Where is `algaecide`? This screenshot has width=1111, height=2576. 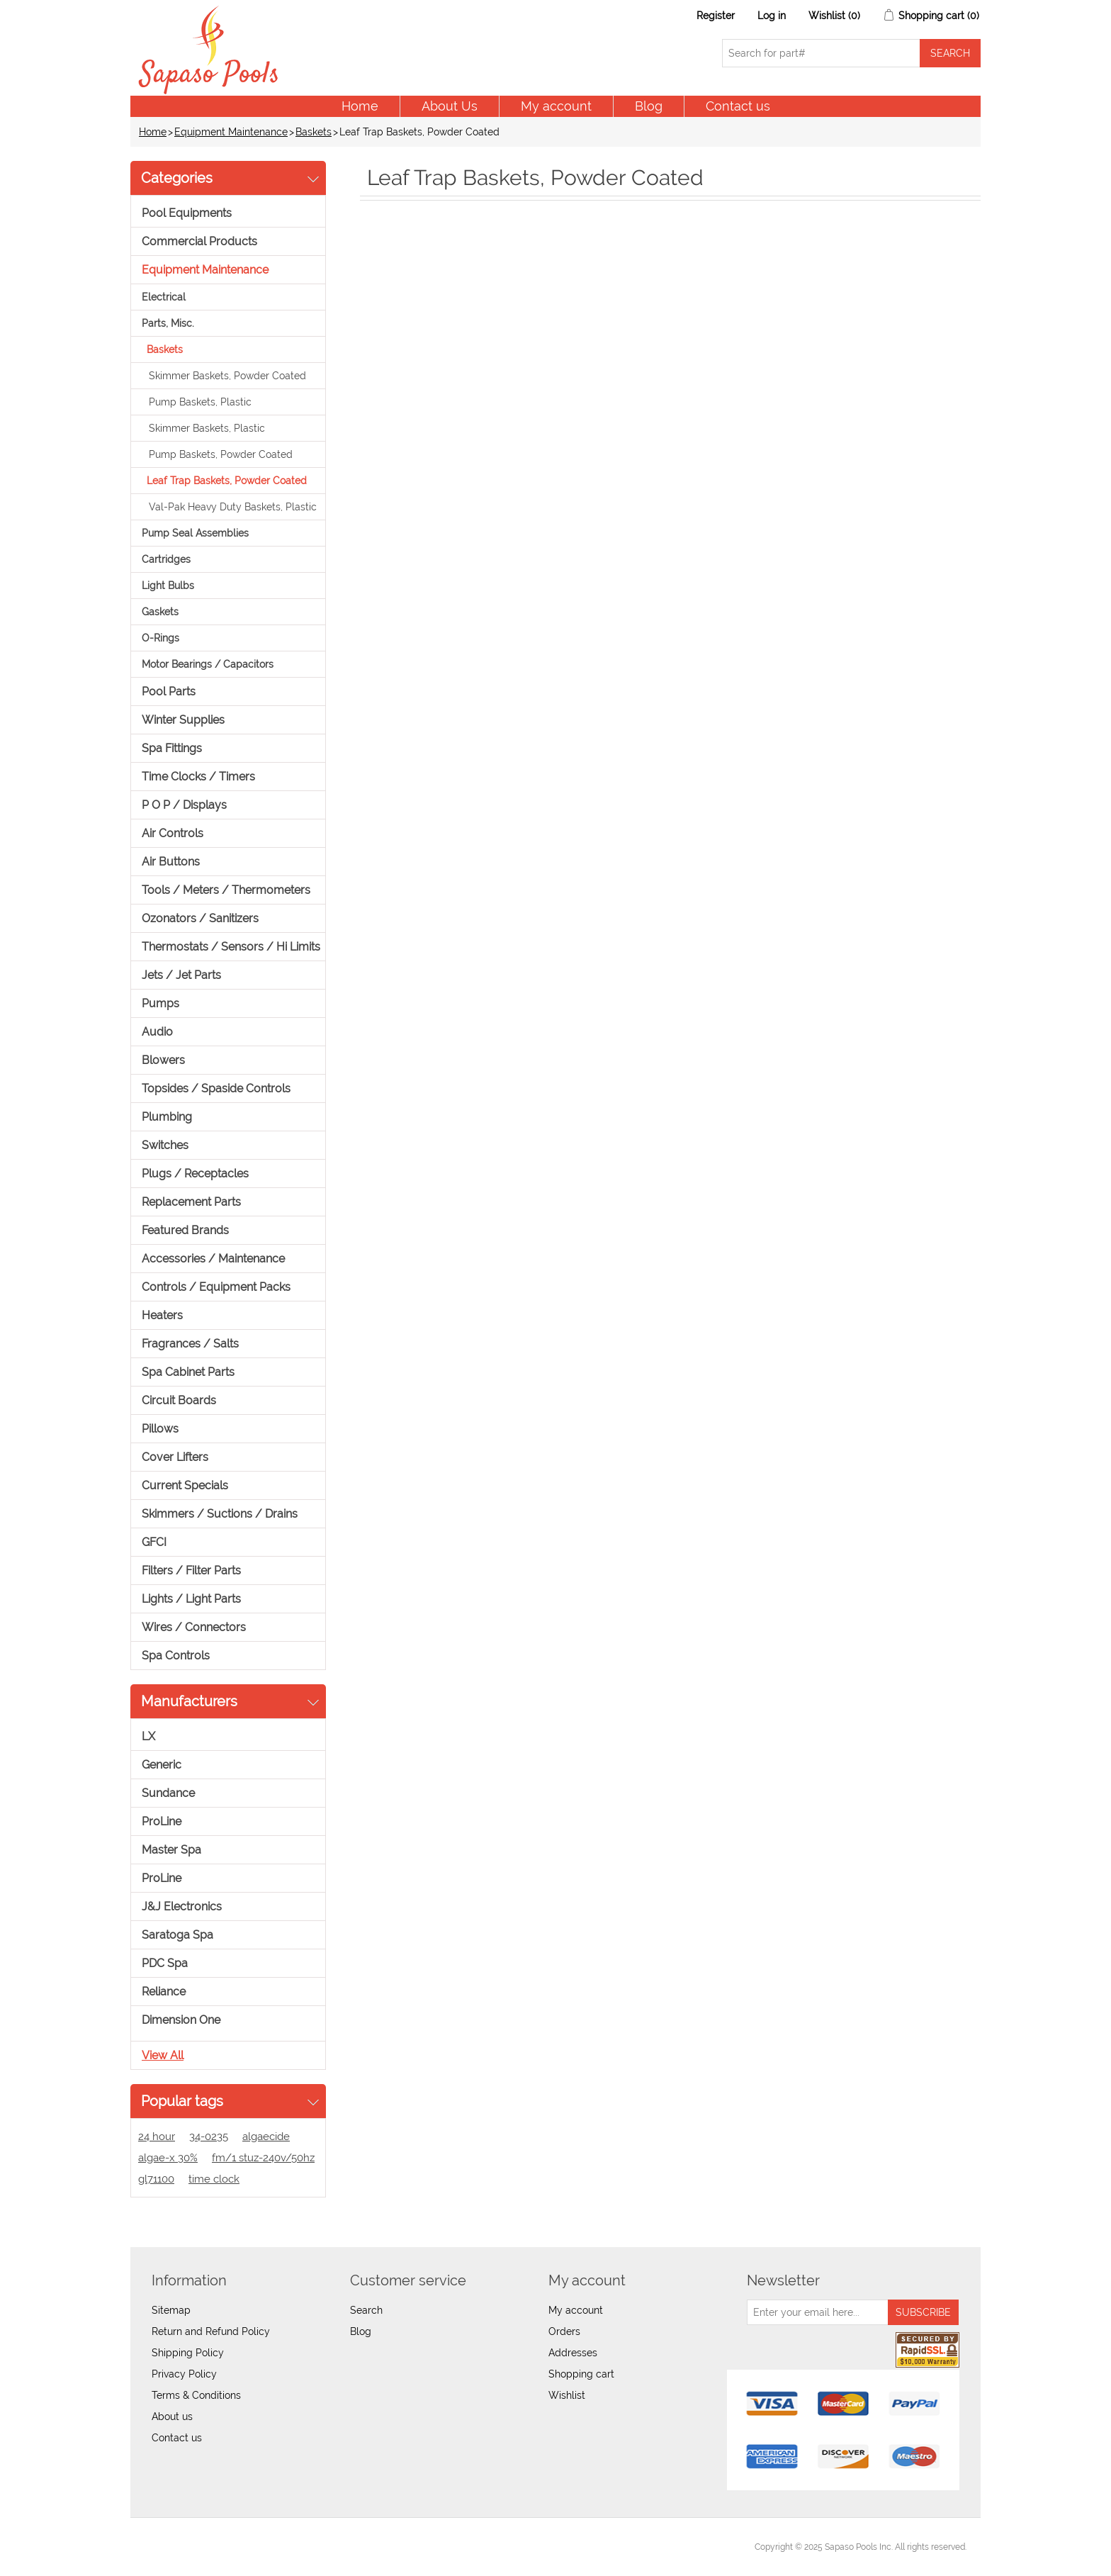 algaecide is located at coordinates (266, 2136).